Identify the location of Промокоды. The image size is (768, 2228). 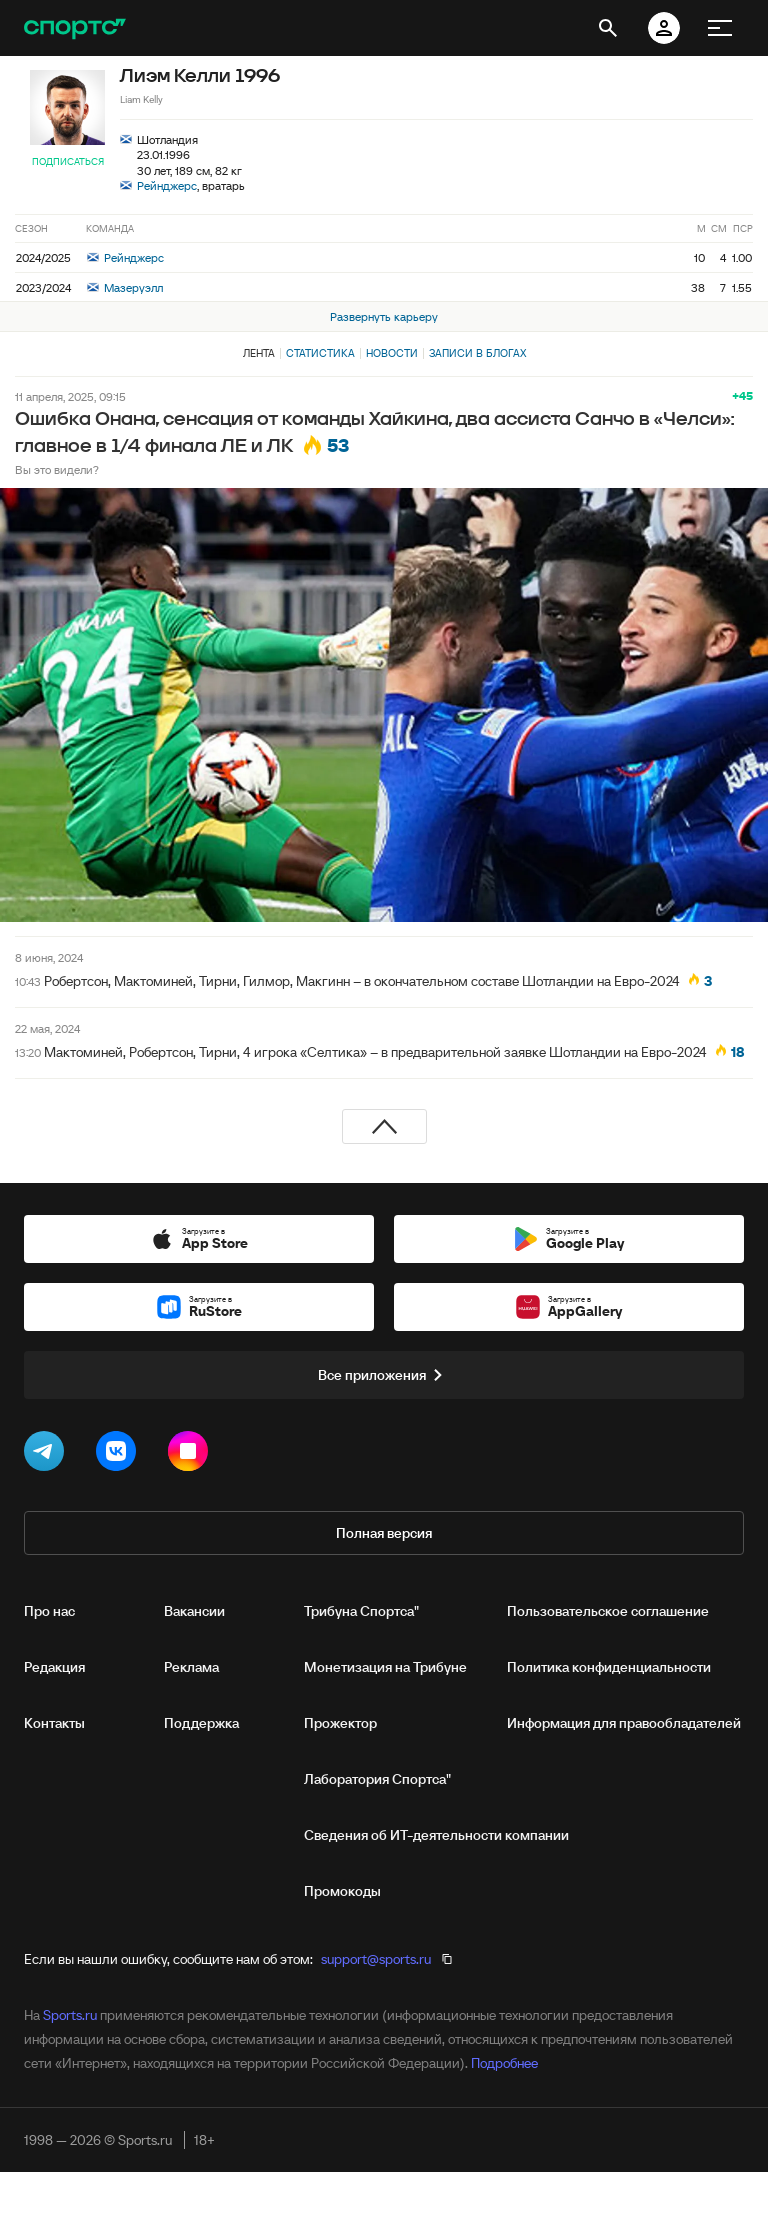
(342, 1891).